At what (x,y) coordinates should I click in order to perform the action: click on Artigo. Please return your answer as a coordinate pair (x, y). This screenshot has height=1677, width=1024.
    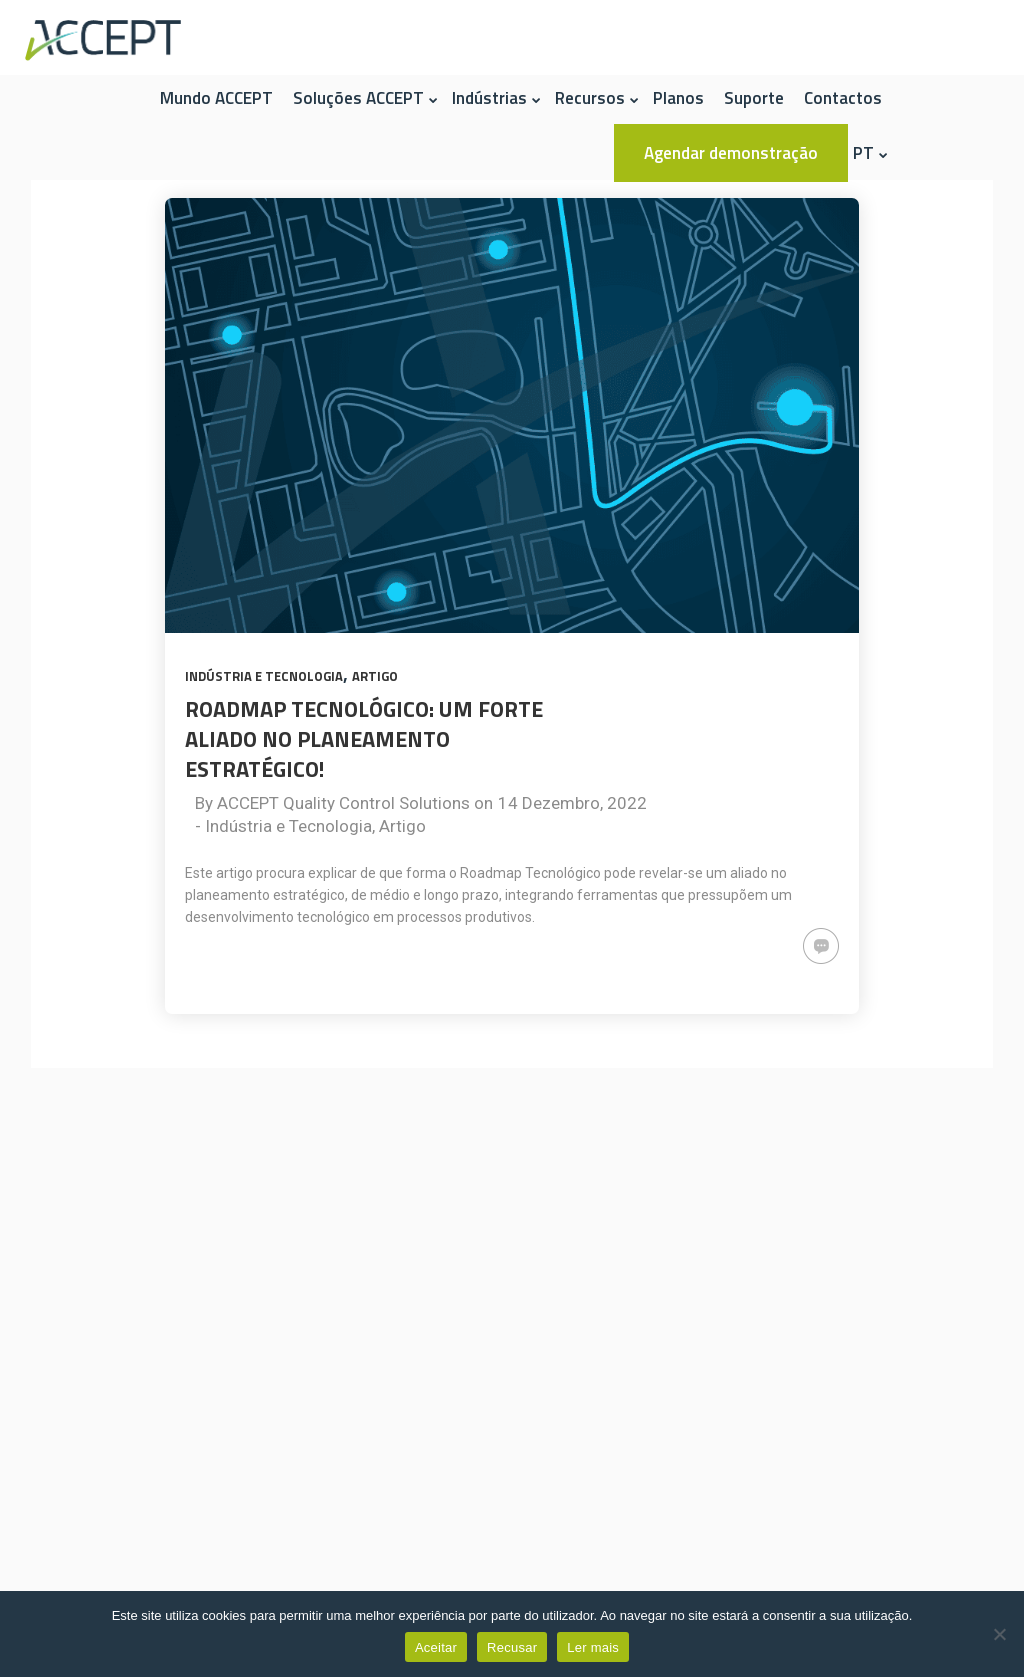
    Looking at the image, I should click on (375, 676).